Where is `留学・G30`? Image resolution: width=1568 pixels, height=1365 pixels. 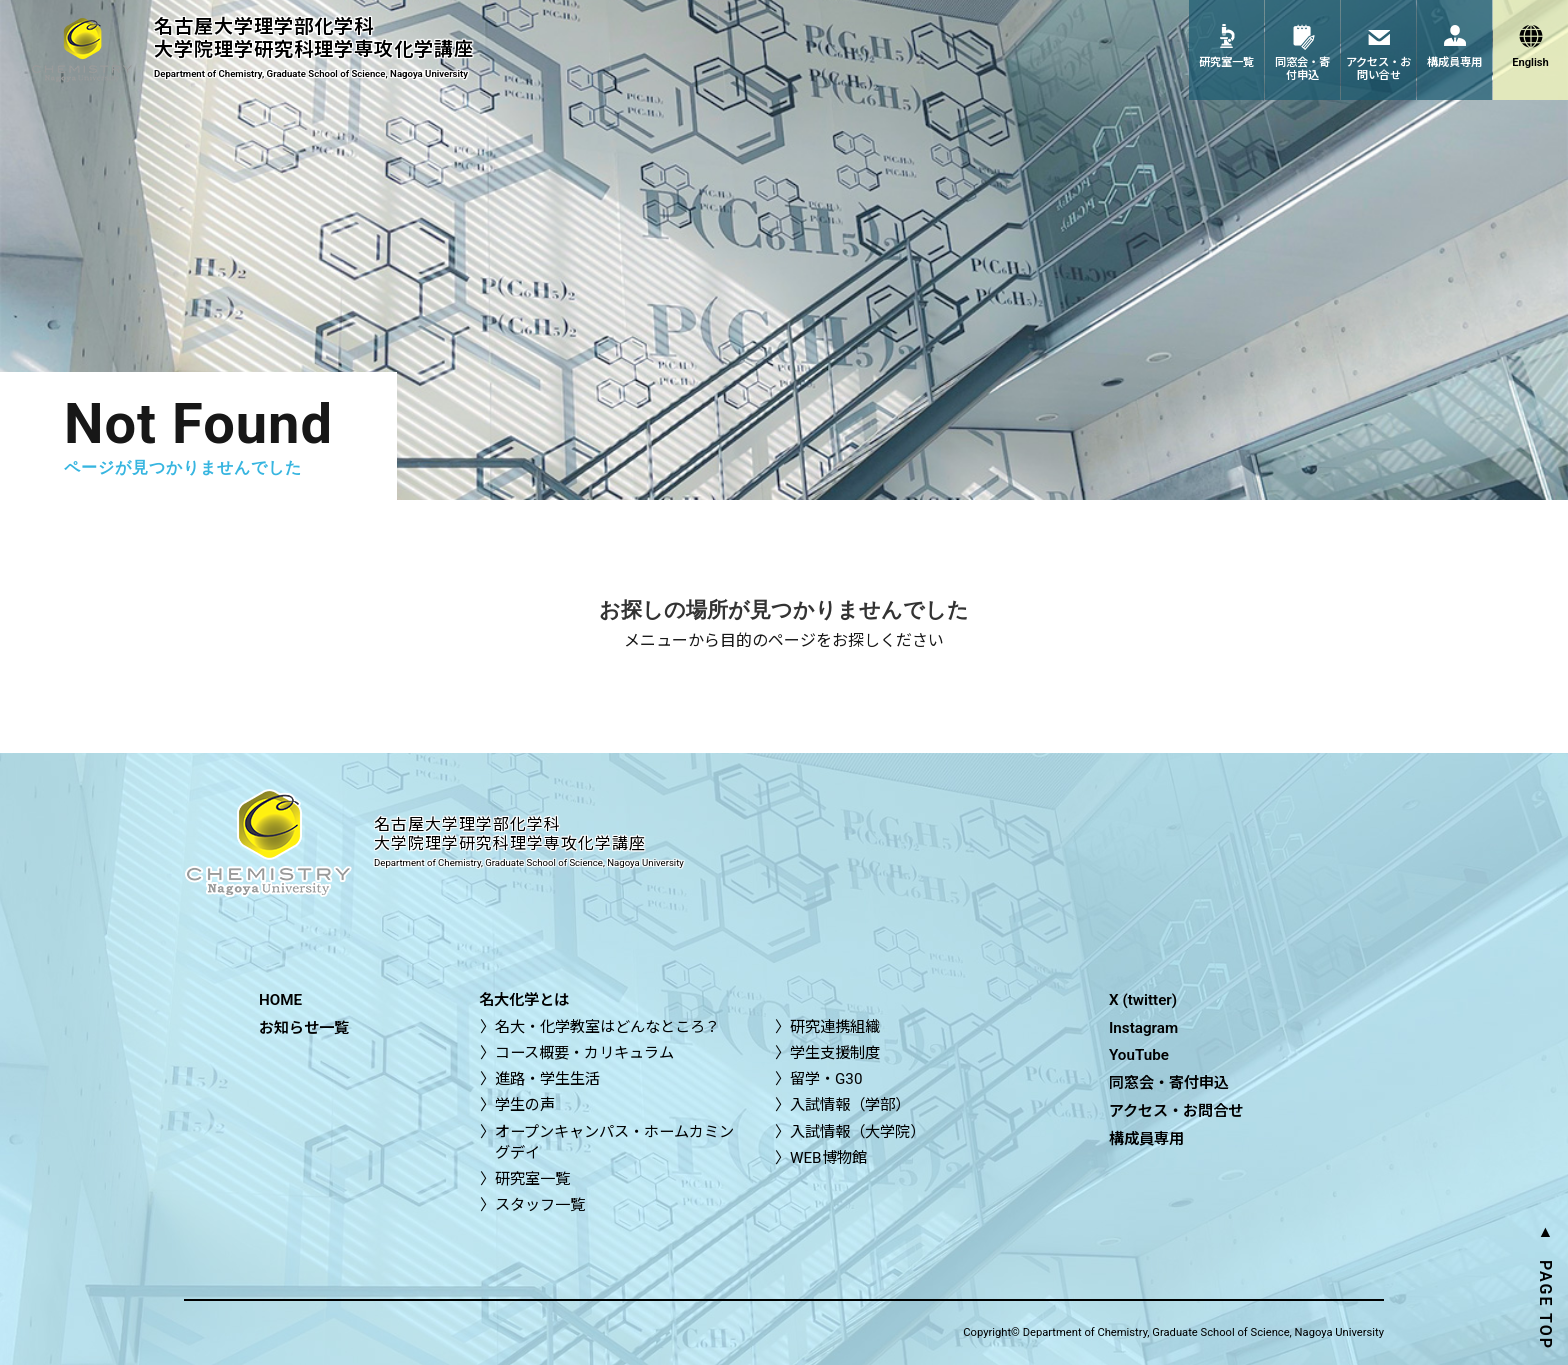 留学・G30 is located at coordinates (826, 1079).